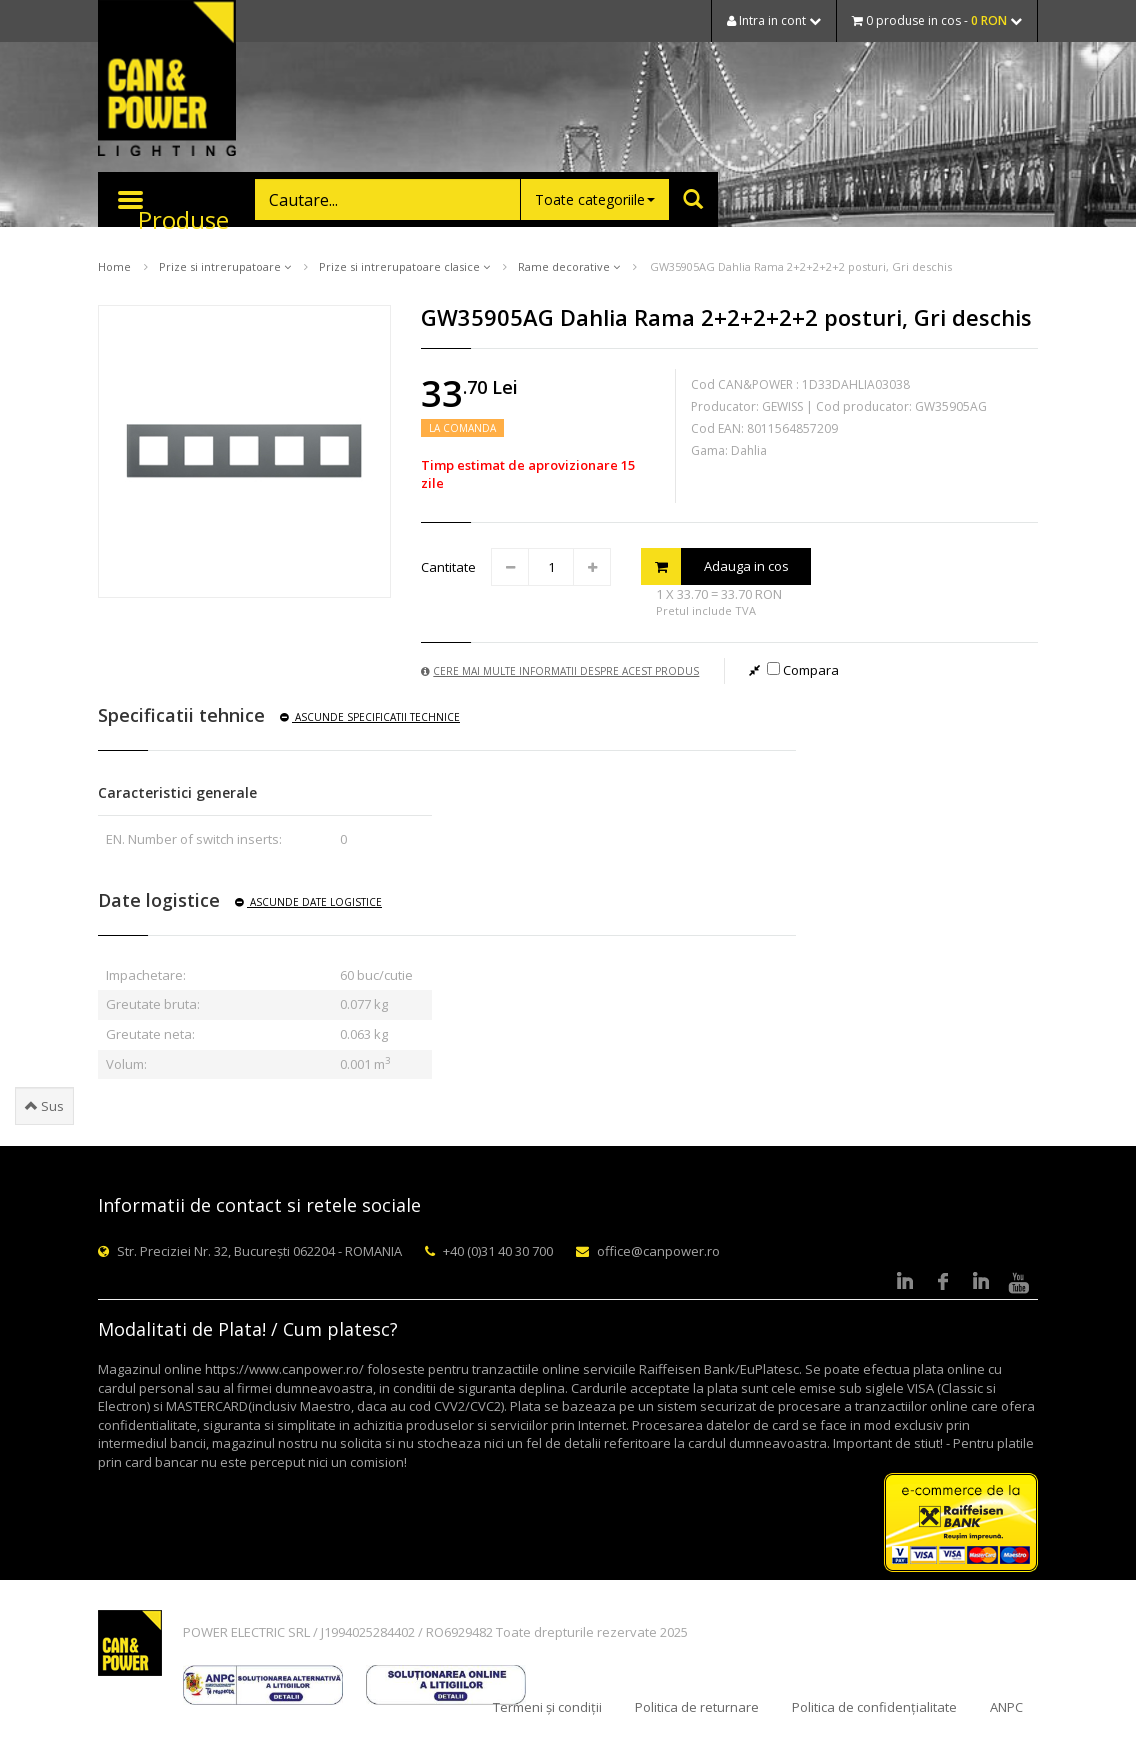  I want to click on Cere mai multe informatii despre acest produs, so click(560, 671).